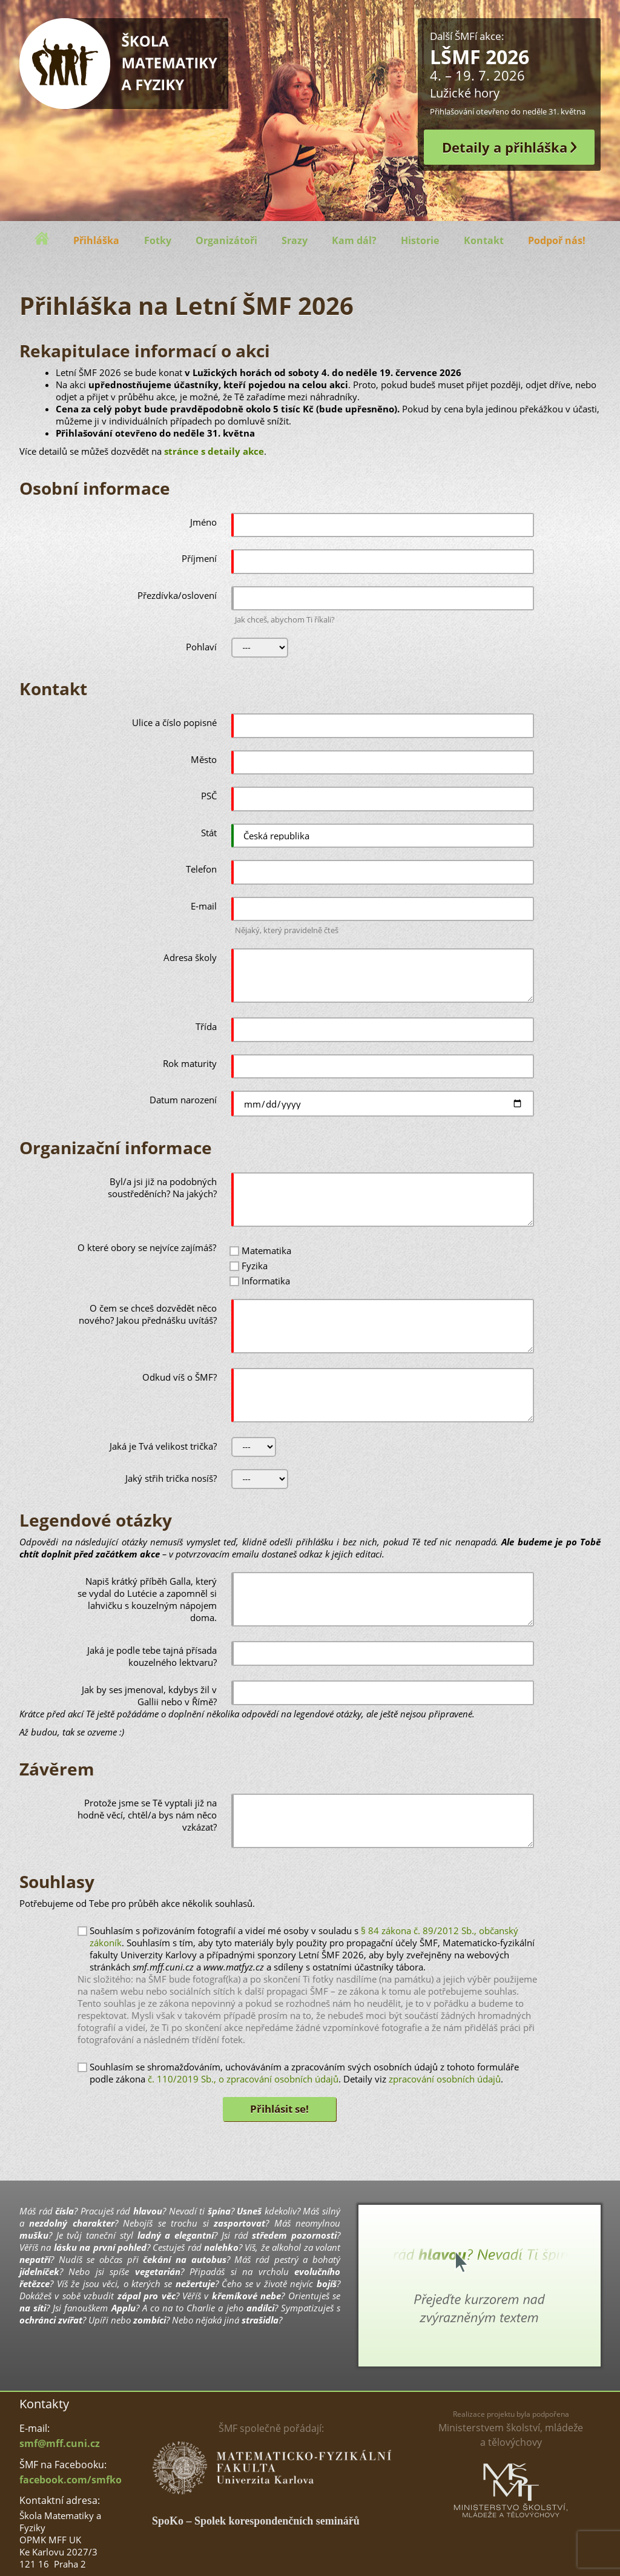  What do you see at coordinates (184, 2259) in the screenshot?
I see `čekání na autobus` at bounding box center [184, 2259].